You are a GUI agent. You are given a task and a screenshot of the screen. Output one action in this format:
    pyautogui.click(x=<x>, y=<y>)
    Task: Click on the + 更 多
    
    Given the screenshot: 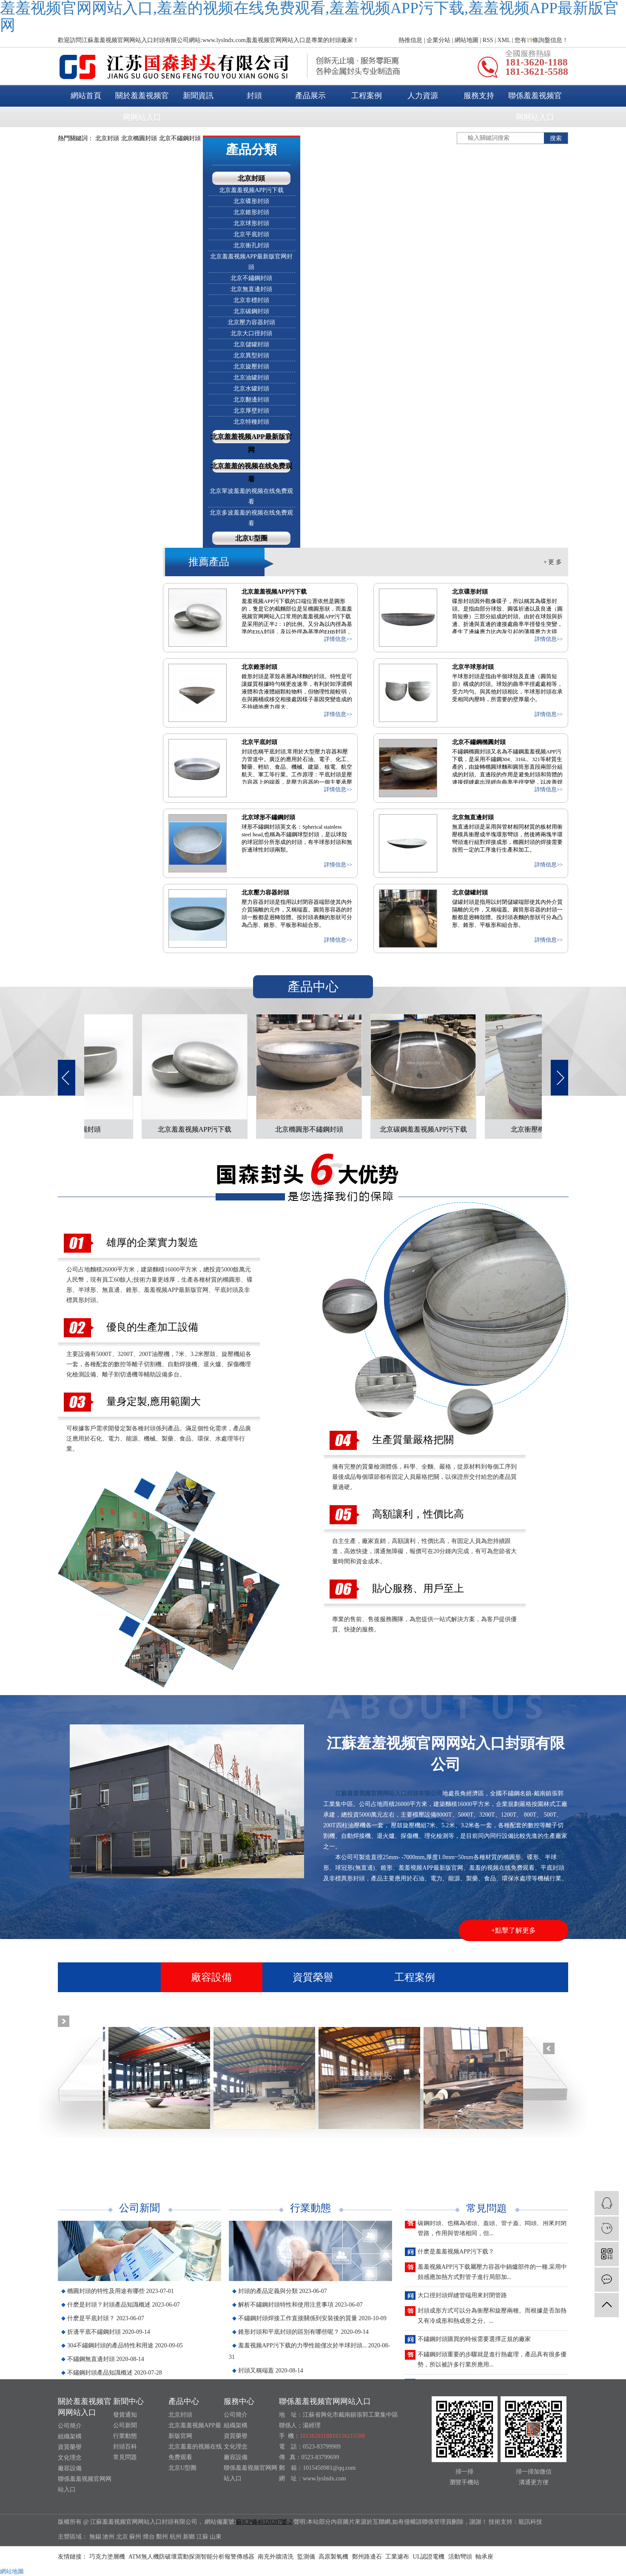 What is the action you would take?
    pyautogui.click(x=552, y=562)
    